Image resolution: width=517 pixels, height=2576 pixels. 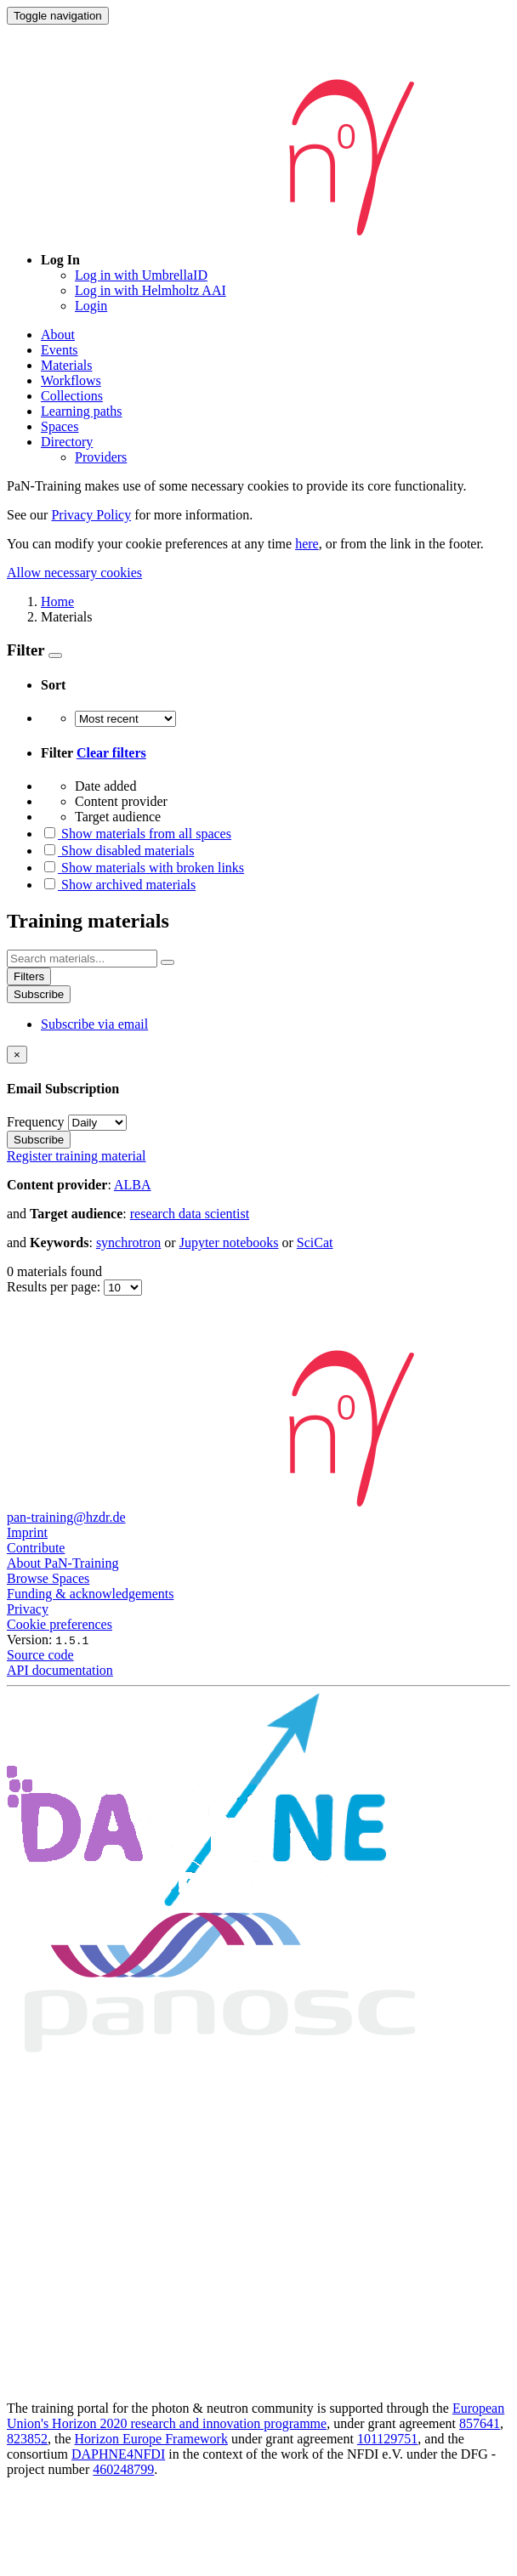 What do you see at coordinates (90, 1593) in the screenshot?
I see `Funding & acknowledgements` at bounding box center [90, 1593].